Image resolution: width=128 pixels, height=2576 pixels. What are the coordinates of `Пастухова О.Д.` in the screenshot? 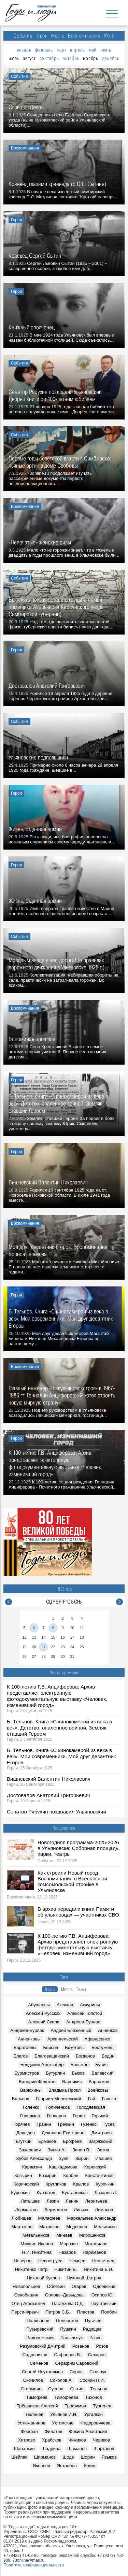 It's located at (68, 2303).